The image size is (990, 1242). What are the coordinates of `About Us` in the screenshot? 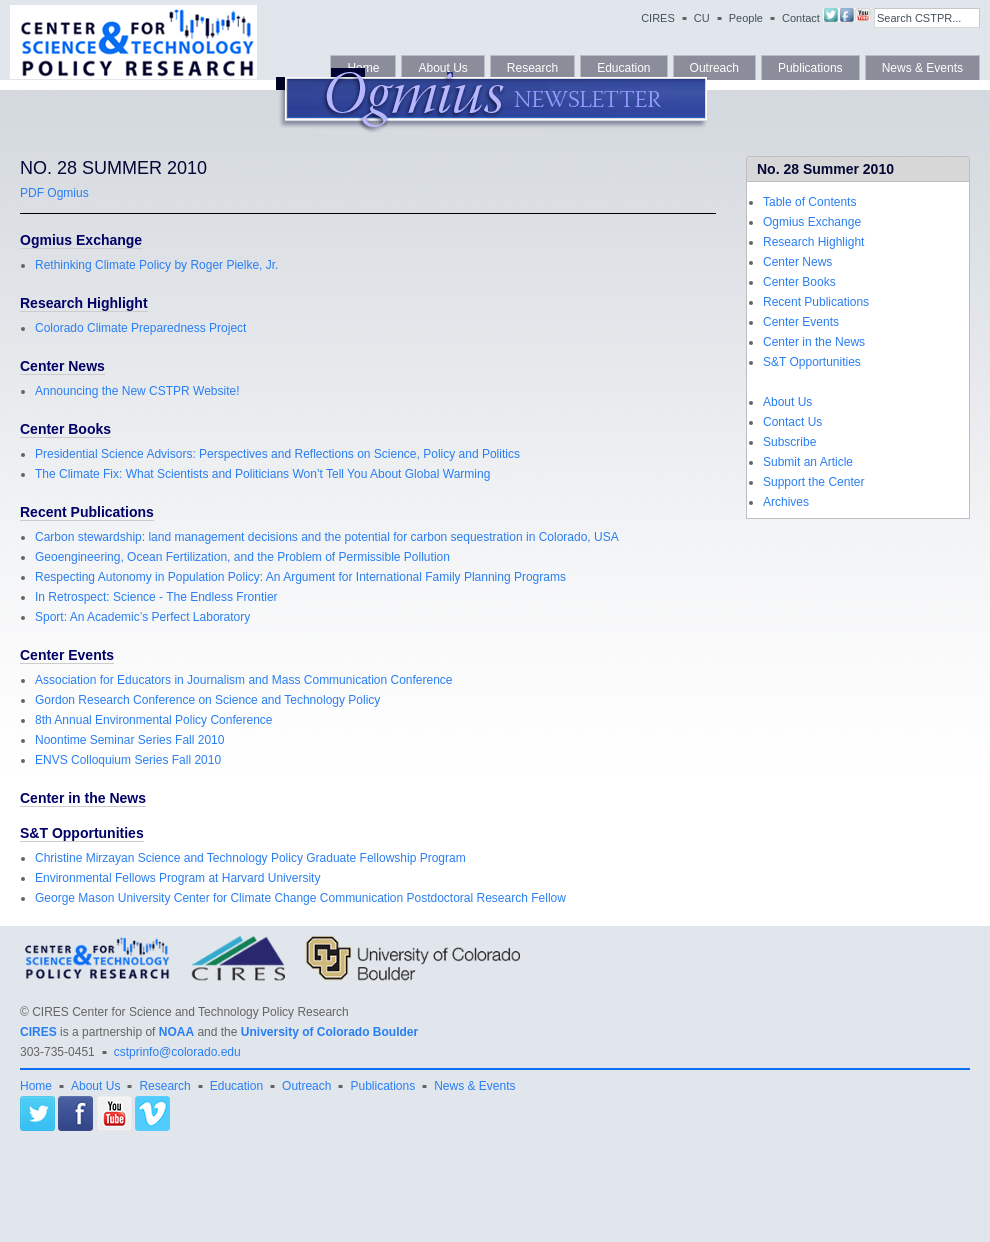 It's located at (787, 402).